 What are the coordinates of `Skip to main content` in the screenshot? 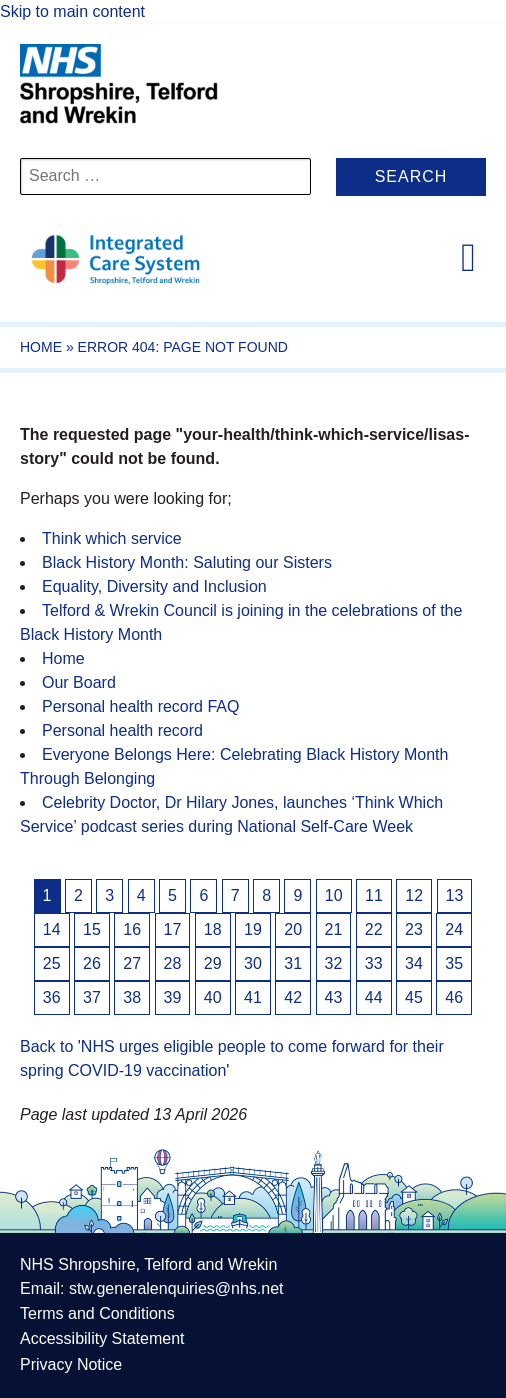 It's located at (72, 11).